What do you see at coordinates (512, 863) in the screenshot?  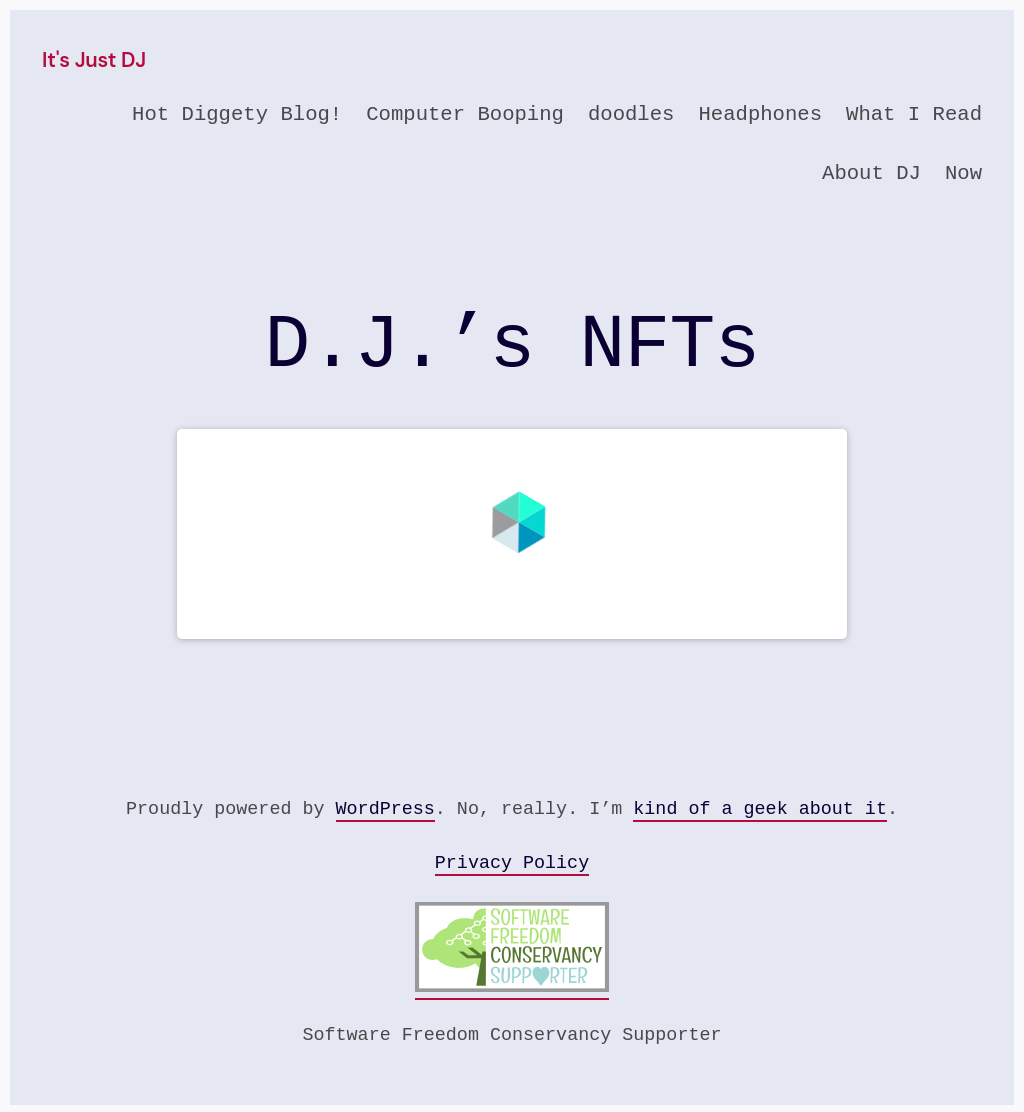 I see `Privacy Policy` at bounding box center [512, 863].